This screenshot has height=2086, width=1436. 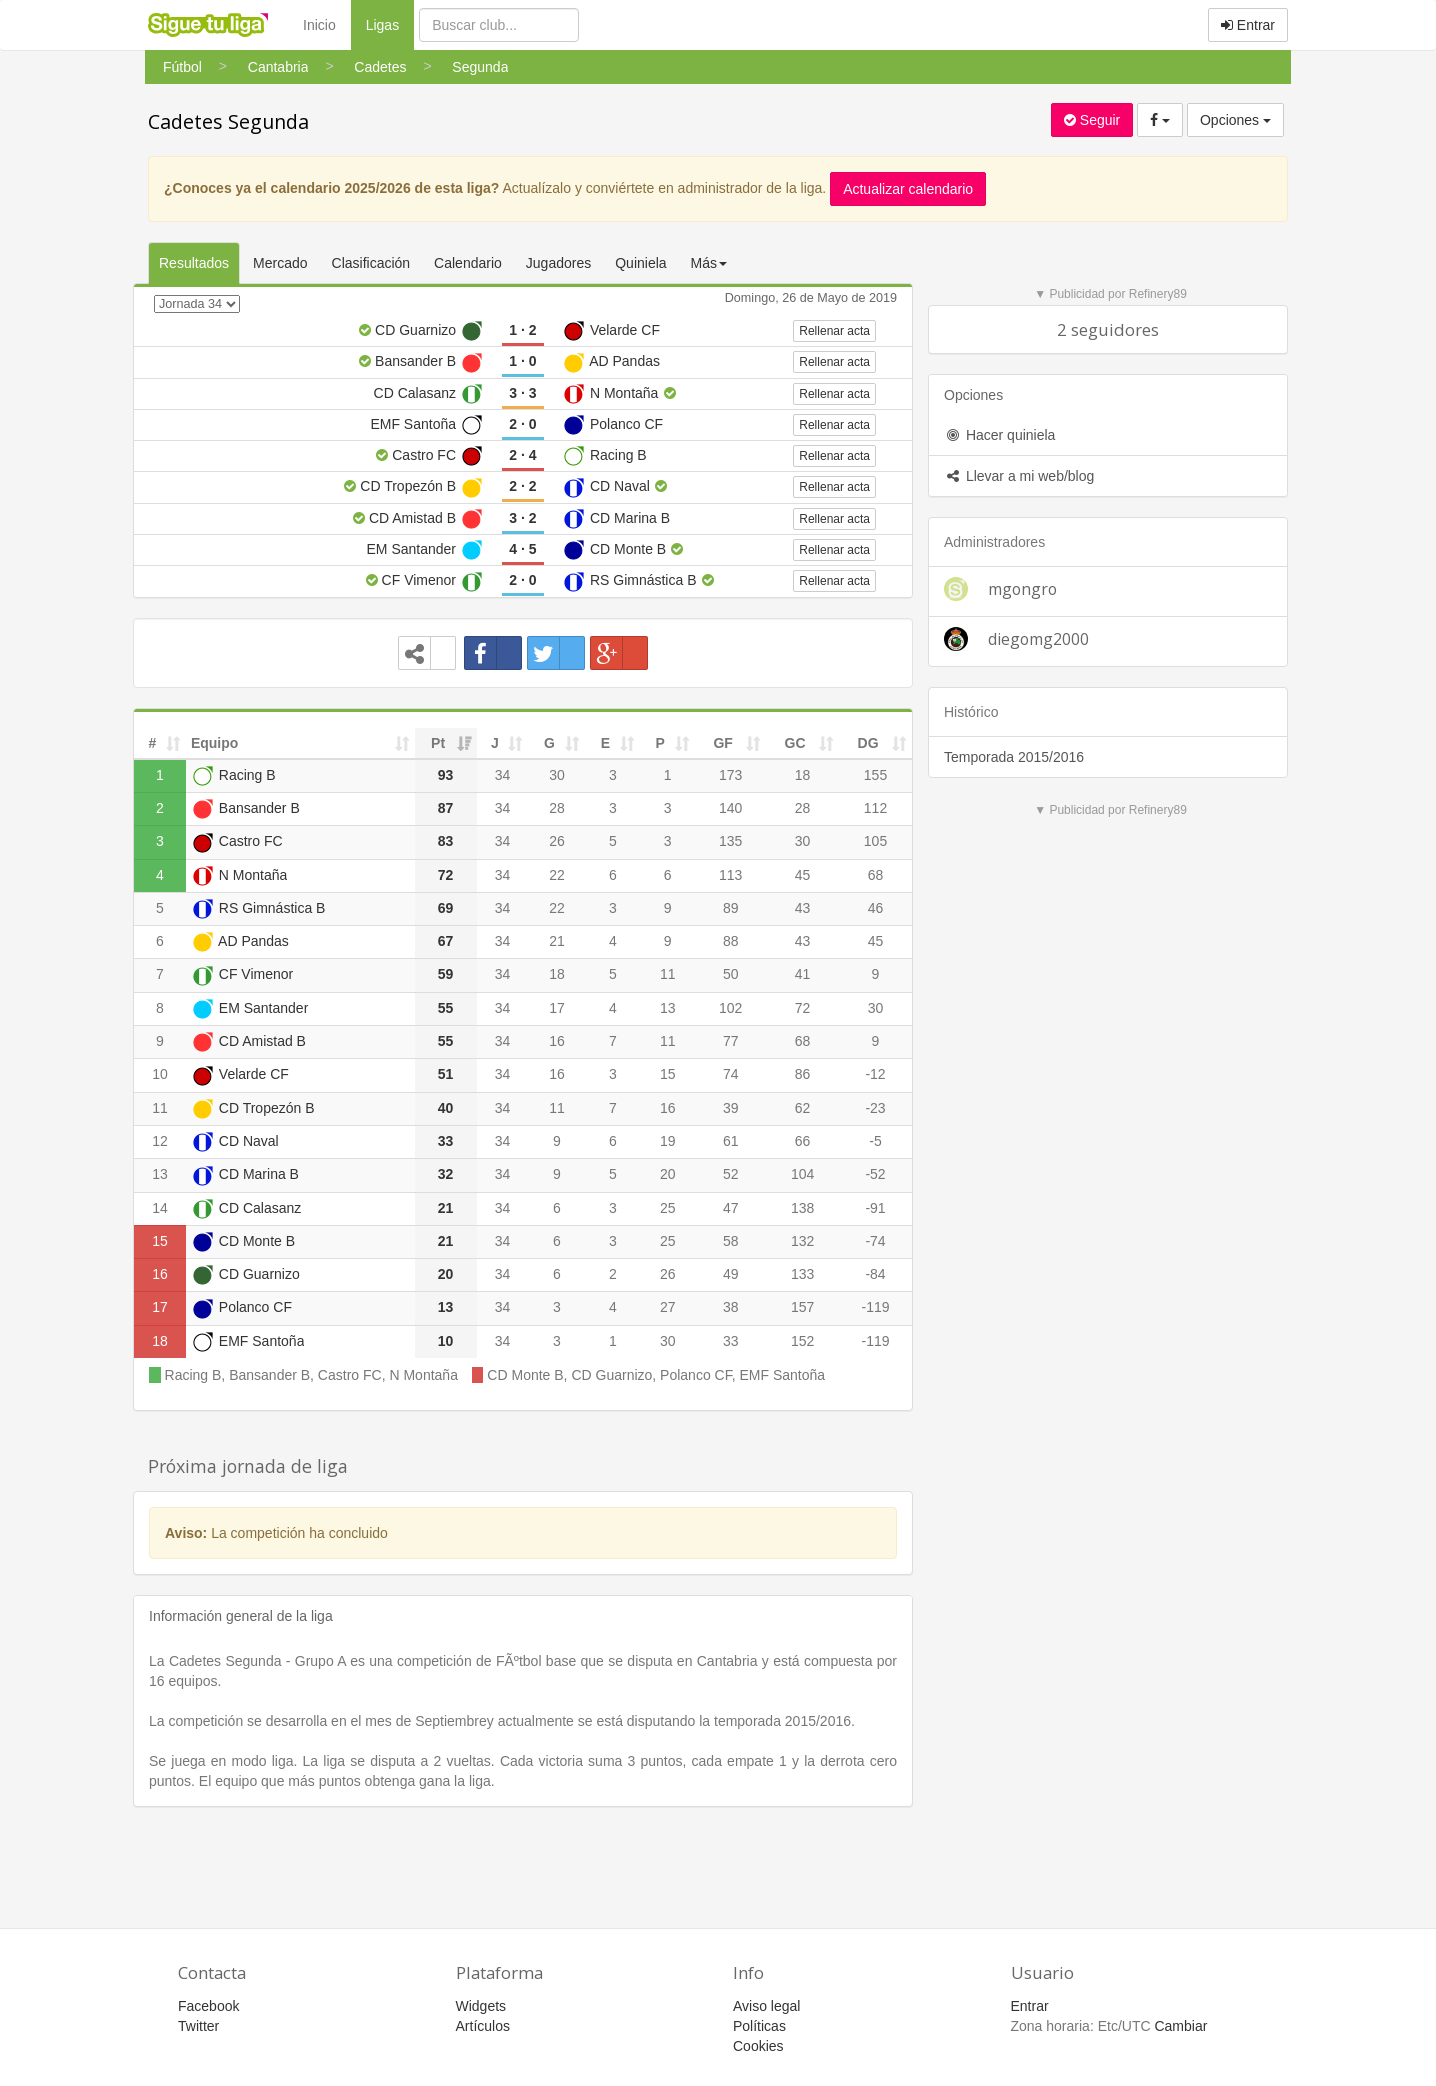 What do you see at coordinates (709, 263) in the screenshot?
I see `Más [button]` at bounding box center [709, 263].